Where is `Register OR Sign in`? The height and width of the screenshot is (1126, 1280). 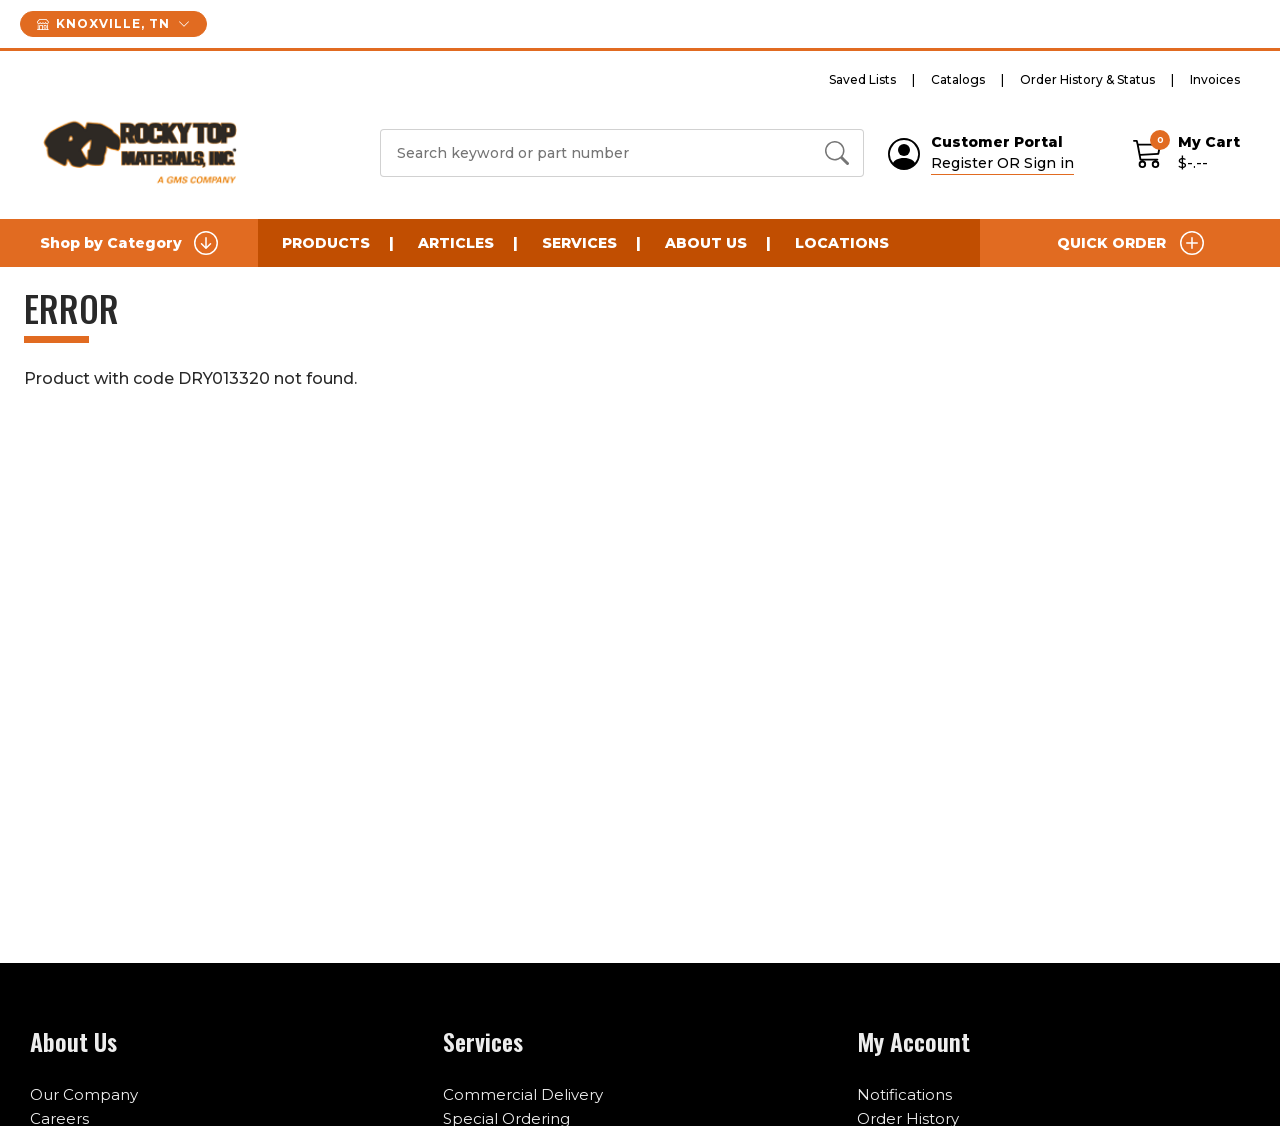
Register OR Sign in is located at coordinates (1002, 163).